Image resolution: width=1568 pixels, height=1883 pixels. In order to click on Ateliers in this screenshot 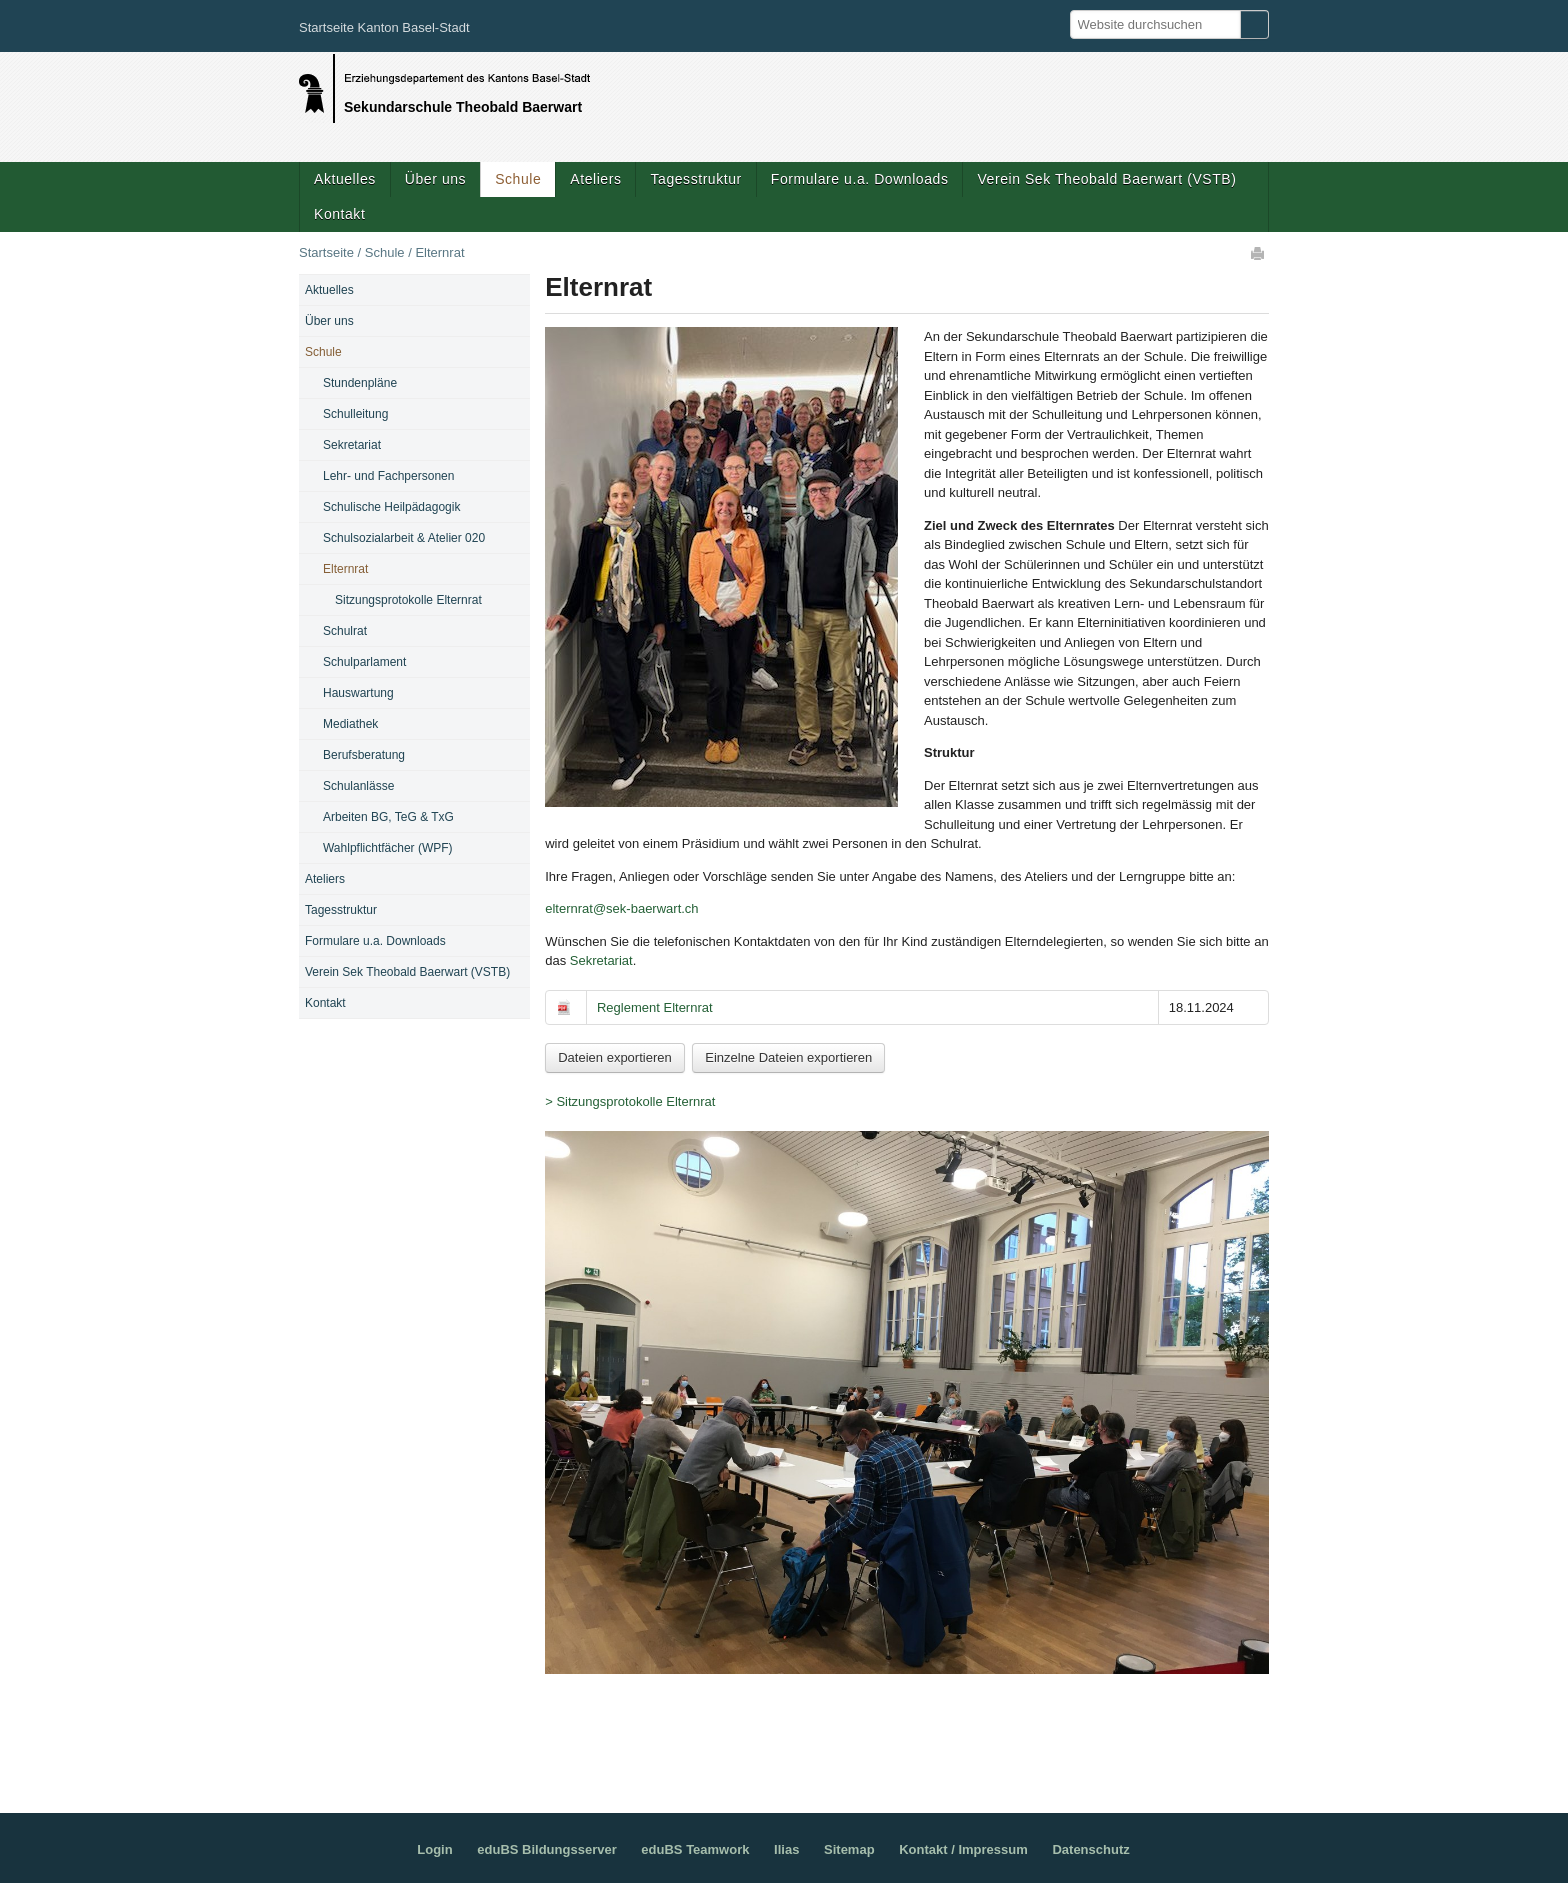, I will do `click(595, 179)`.